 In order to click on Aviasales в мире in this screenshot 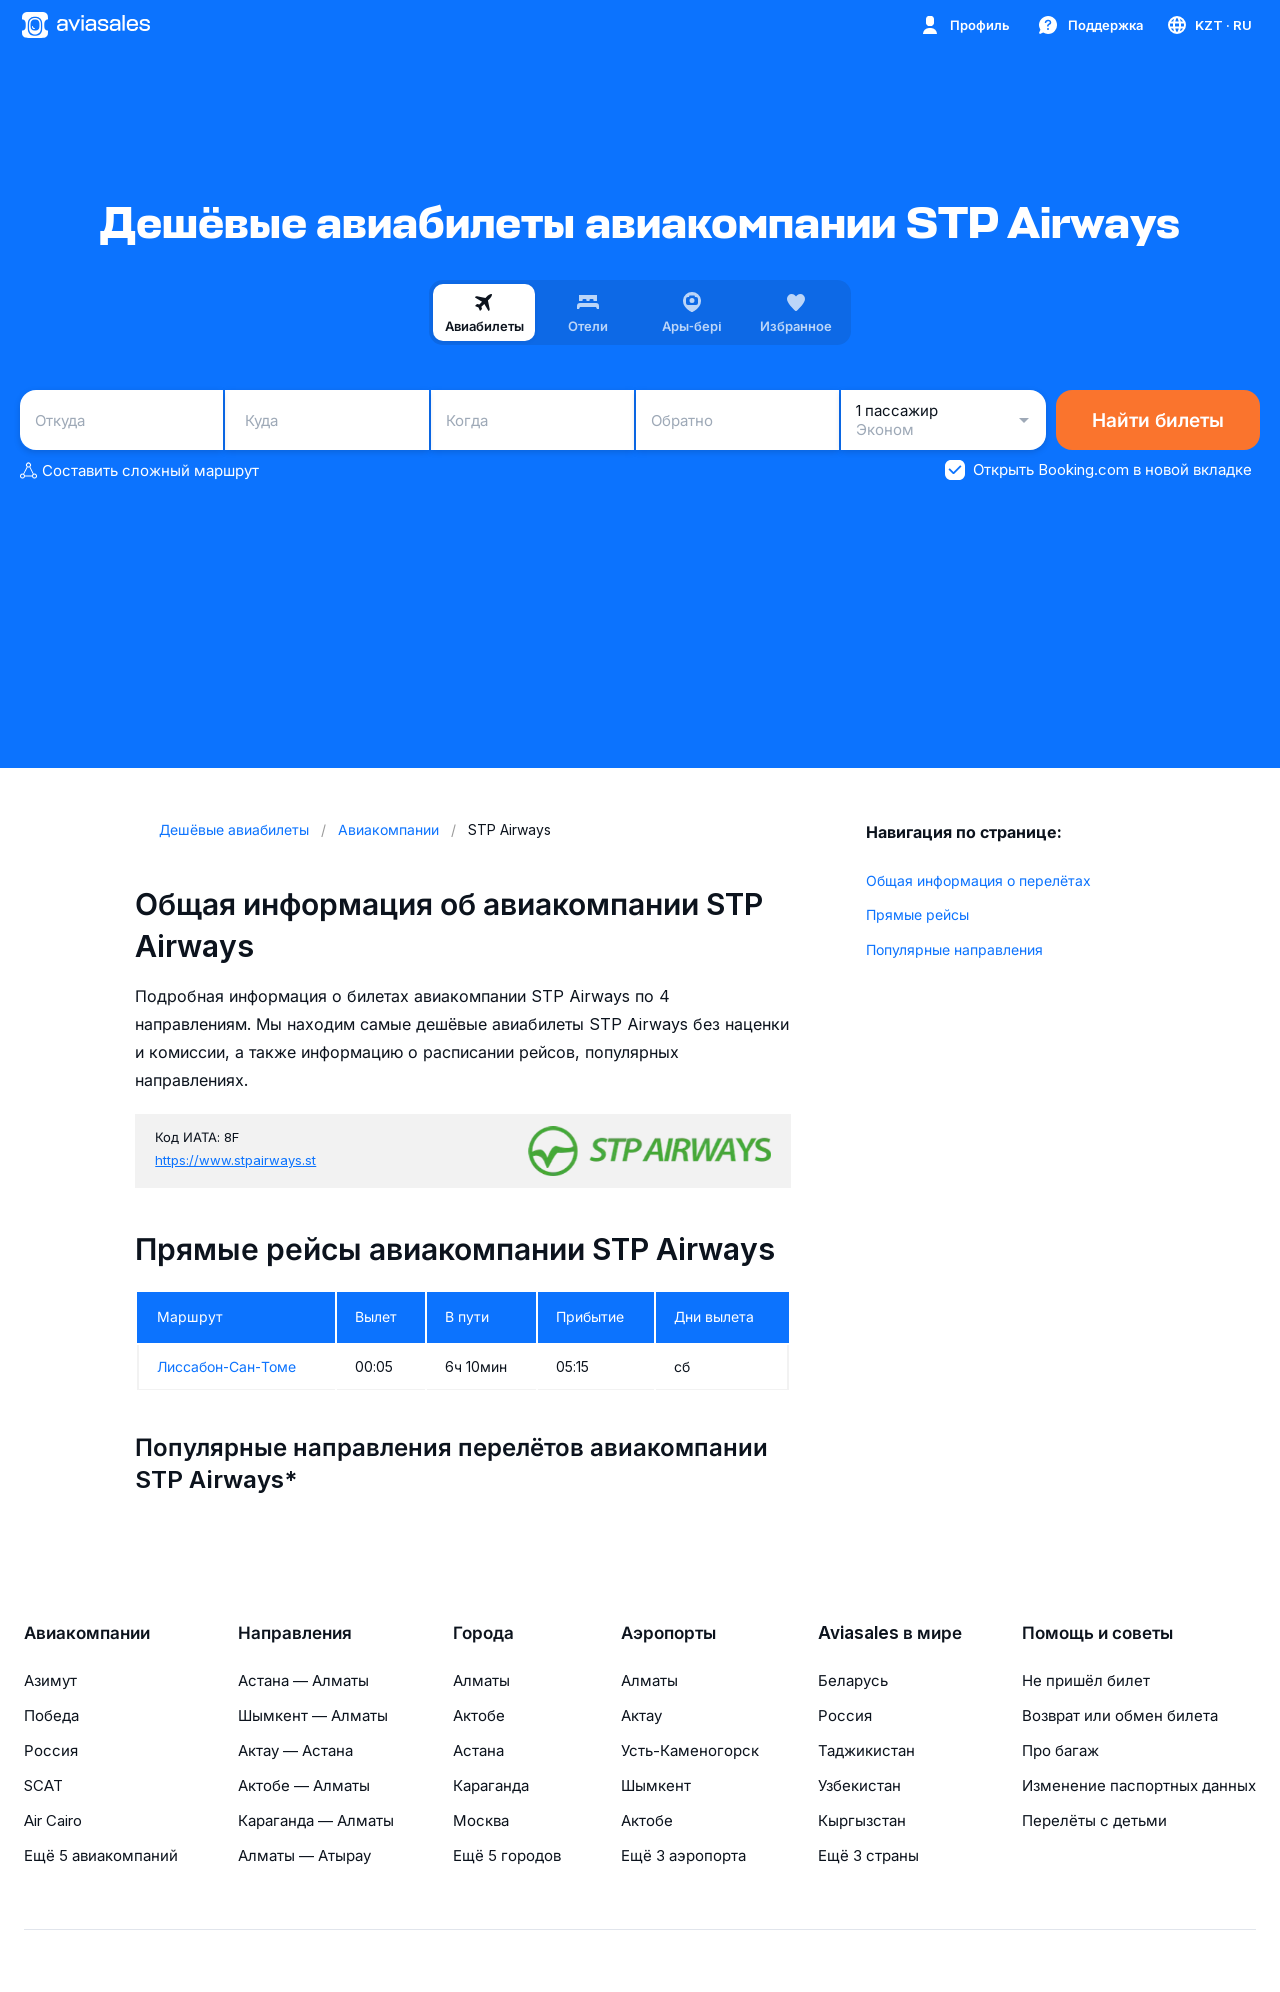, I will do `click(890, 1633)`.